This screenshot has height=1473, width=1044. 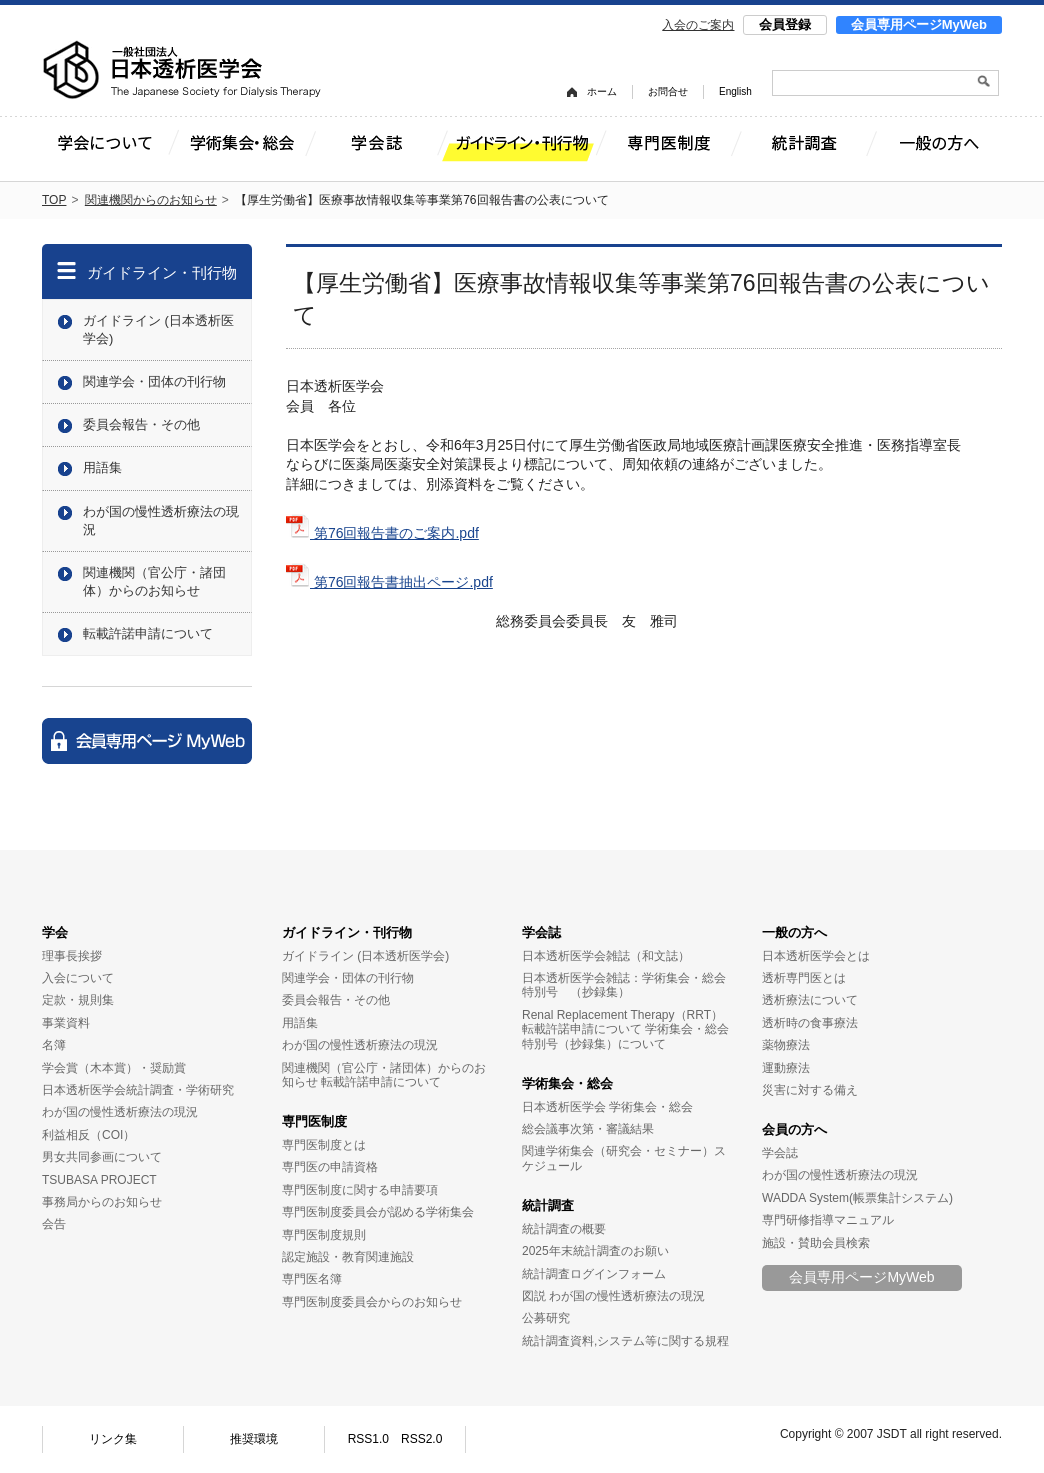 What do you see at coordinates (113, 1439) in the screenshot?
I see `リンク集` at bounding box center [113, 1439].